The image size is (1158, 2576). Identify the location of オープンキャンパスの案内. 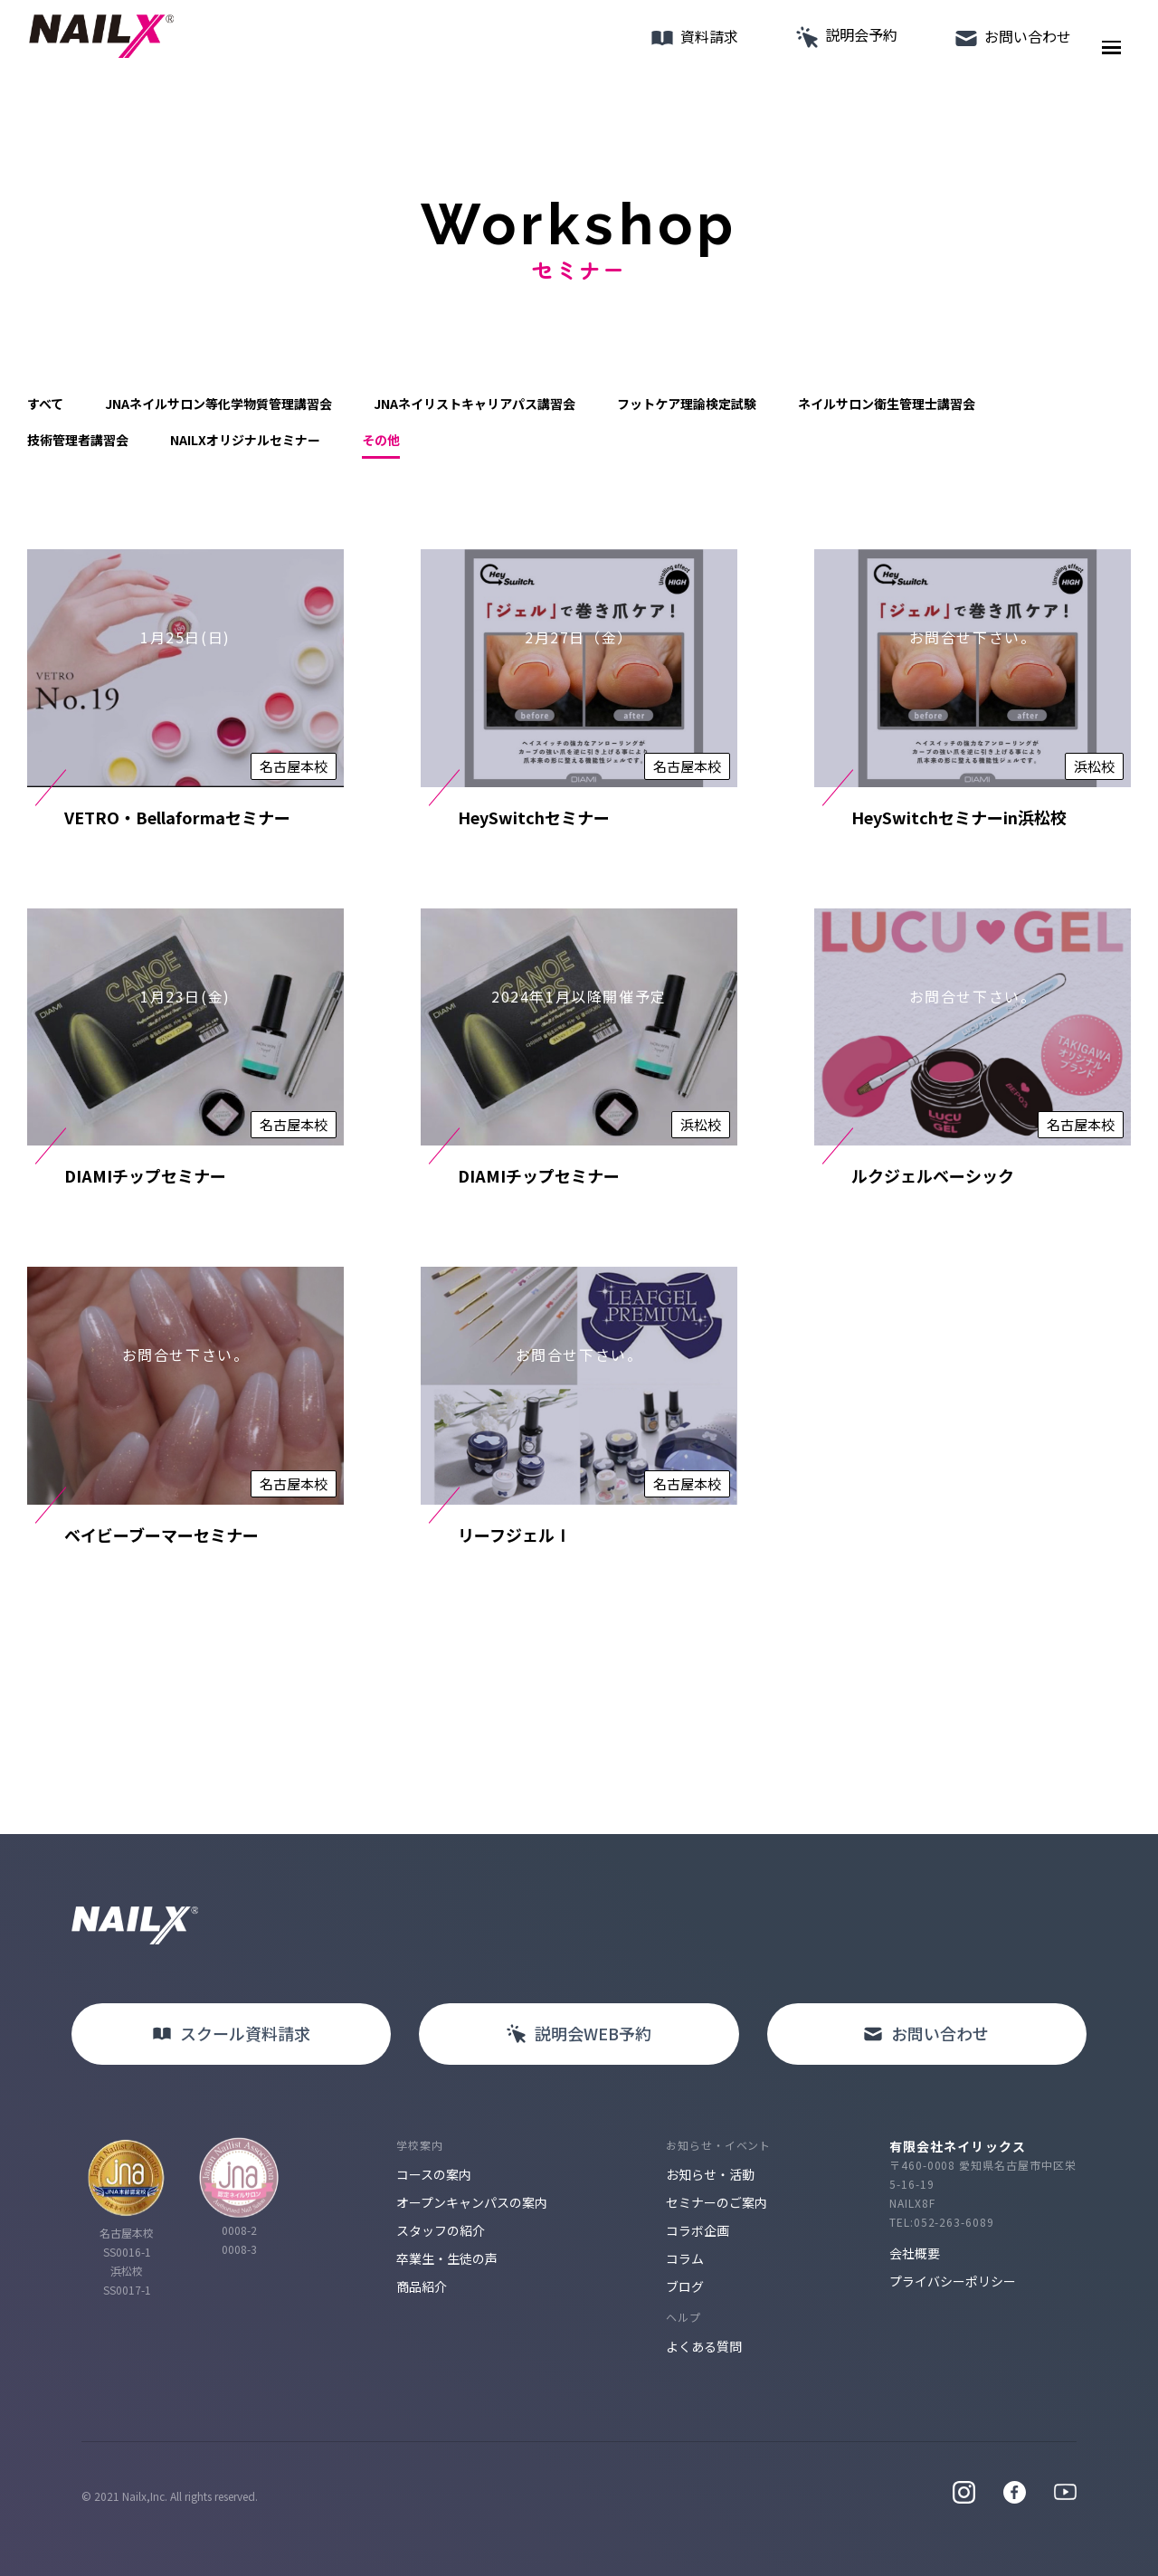
(471, 2202).